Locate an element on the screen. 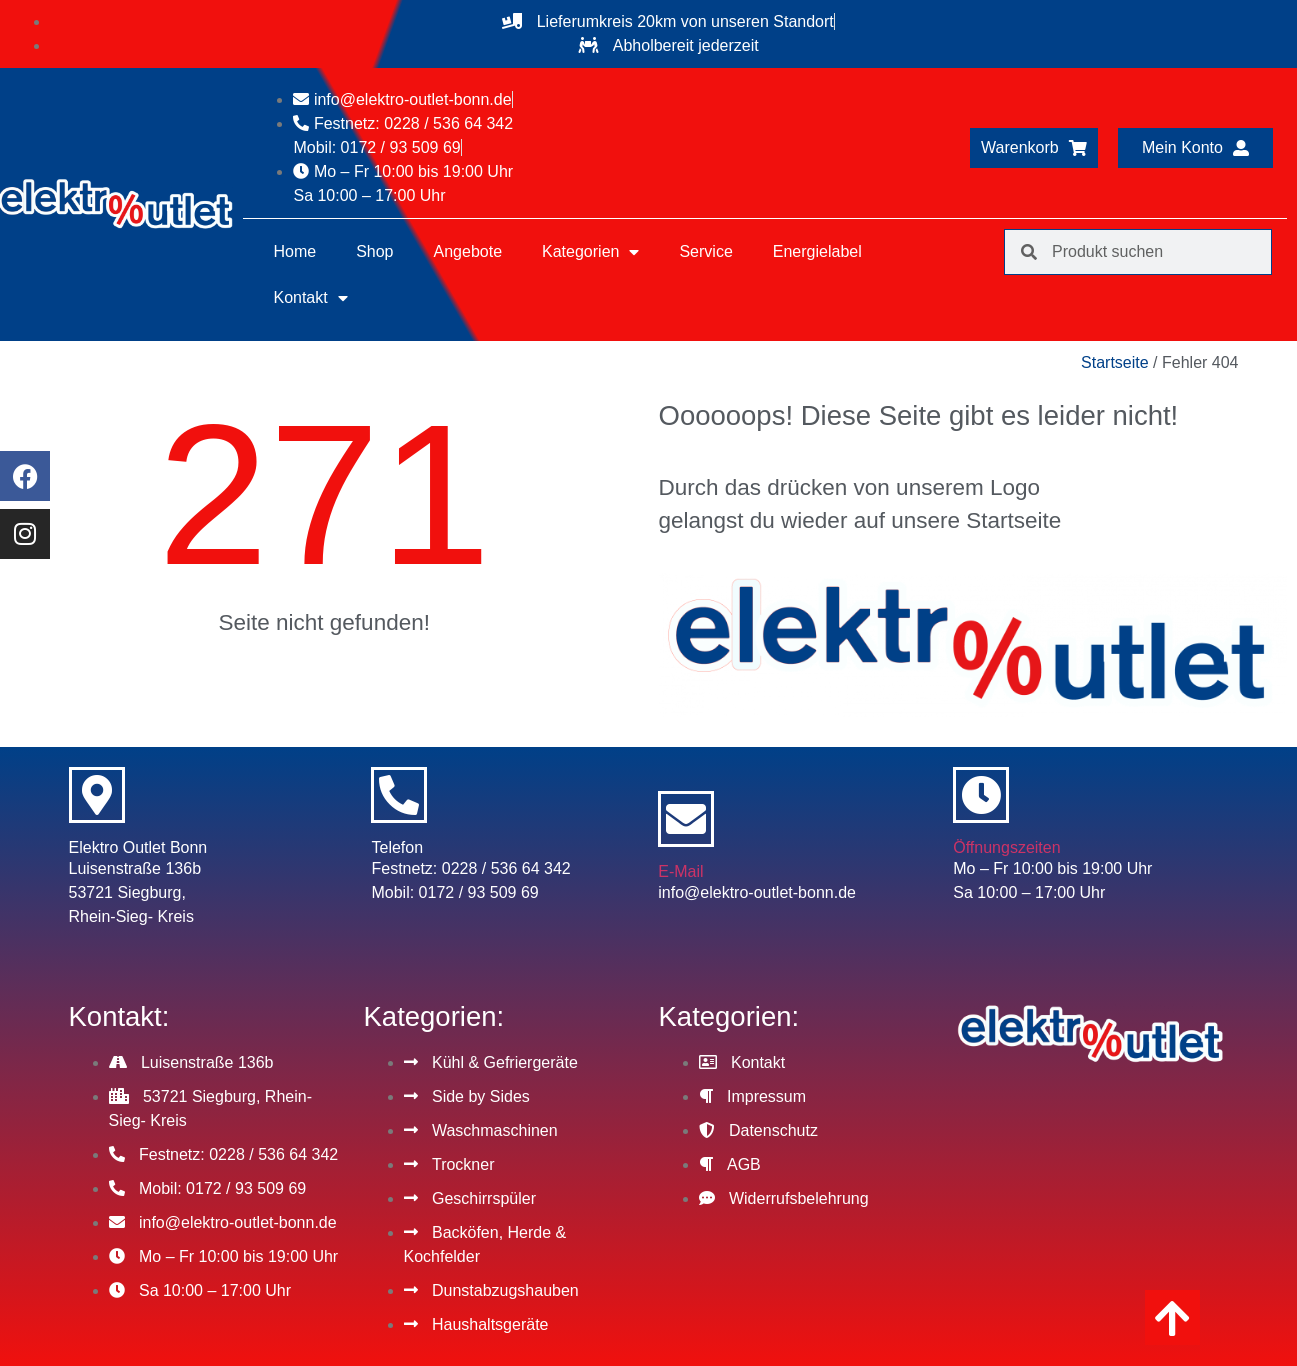 Image resolution: width=1297 pixels, height=1366 pixels. Startseite is located at coordinates (1115, 362).